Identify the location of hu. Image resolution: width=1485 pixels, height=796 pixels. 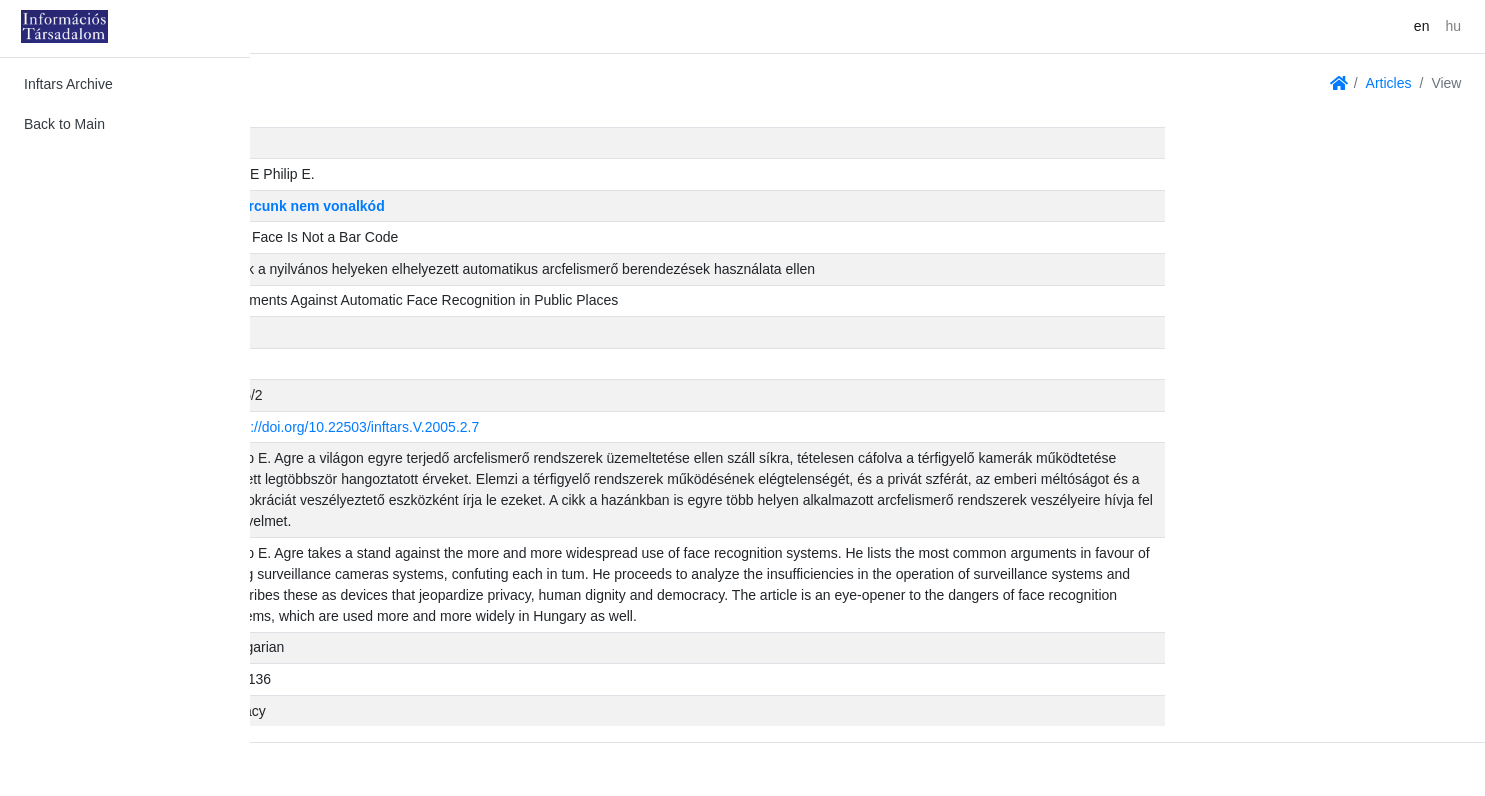
(1453, 26).